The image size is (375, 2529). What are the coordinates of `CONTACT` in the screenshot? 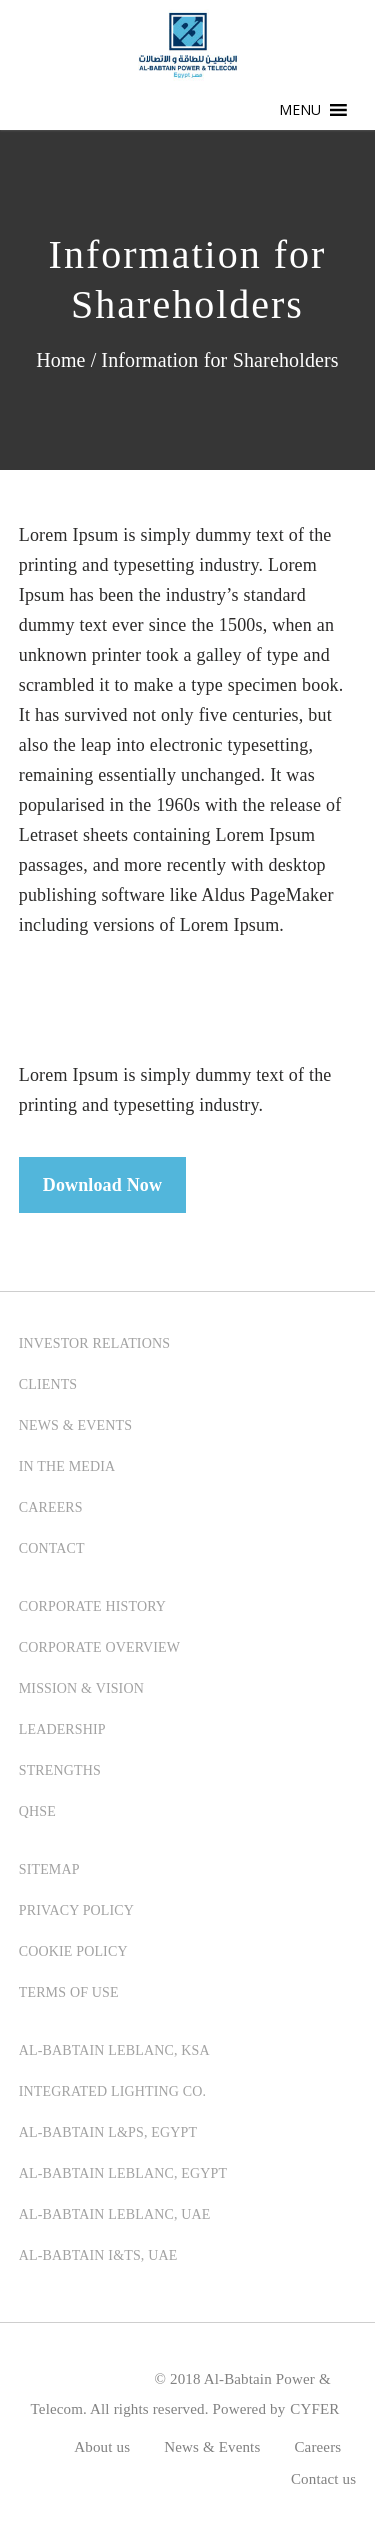 It's located at (52, 1548).